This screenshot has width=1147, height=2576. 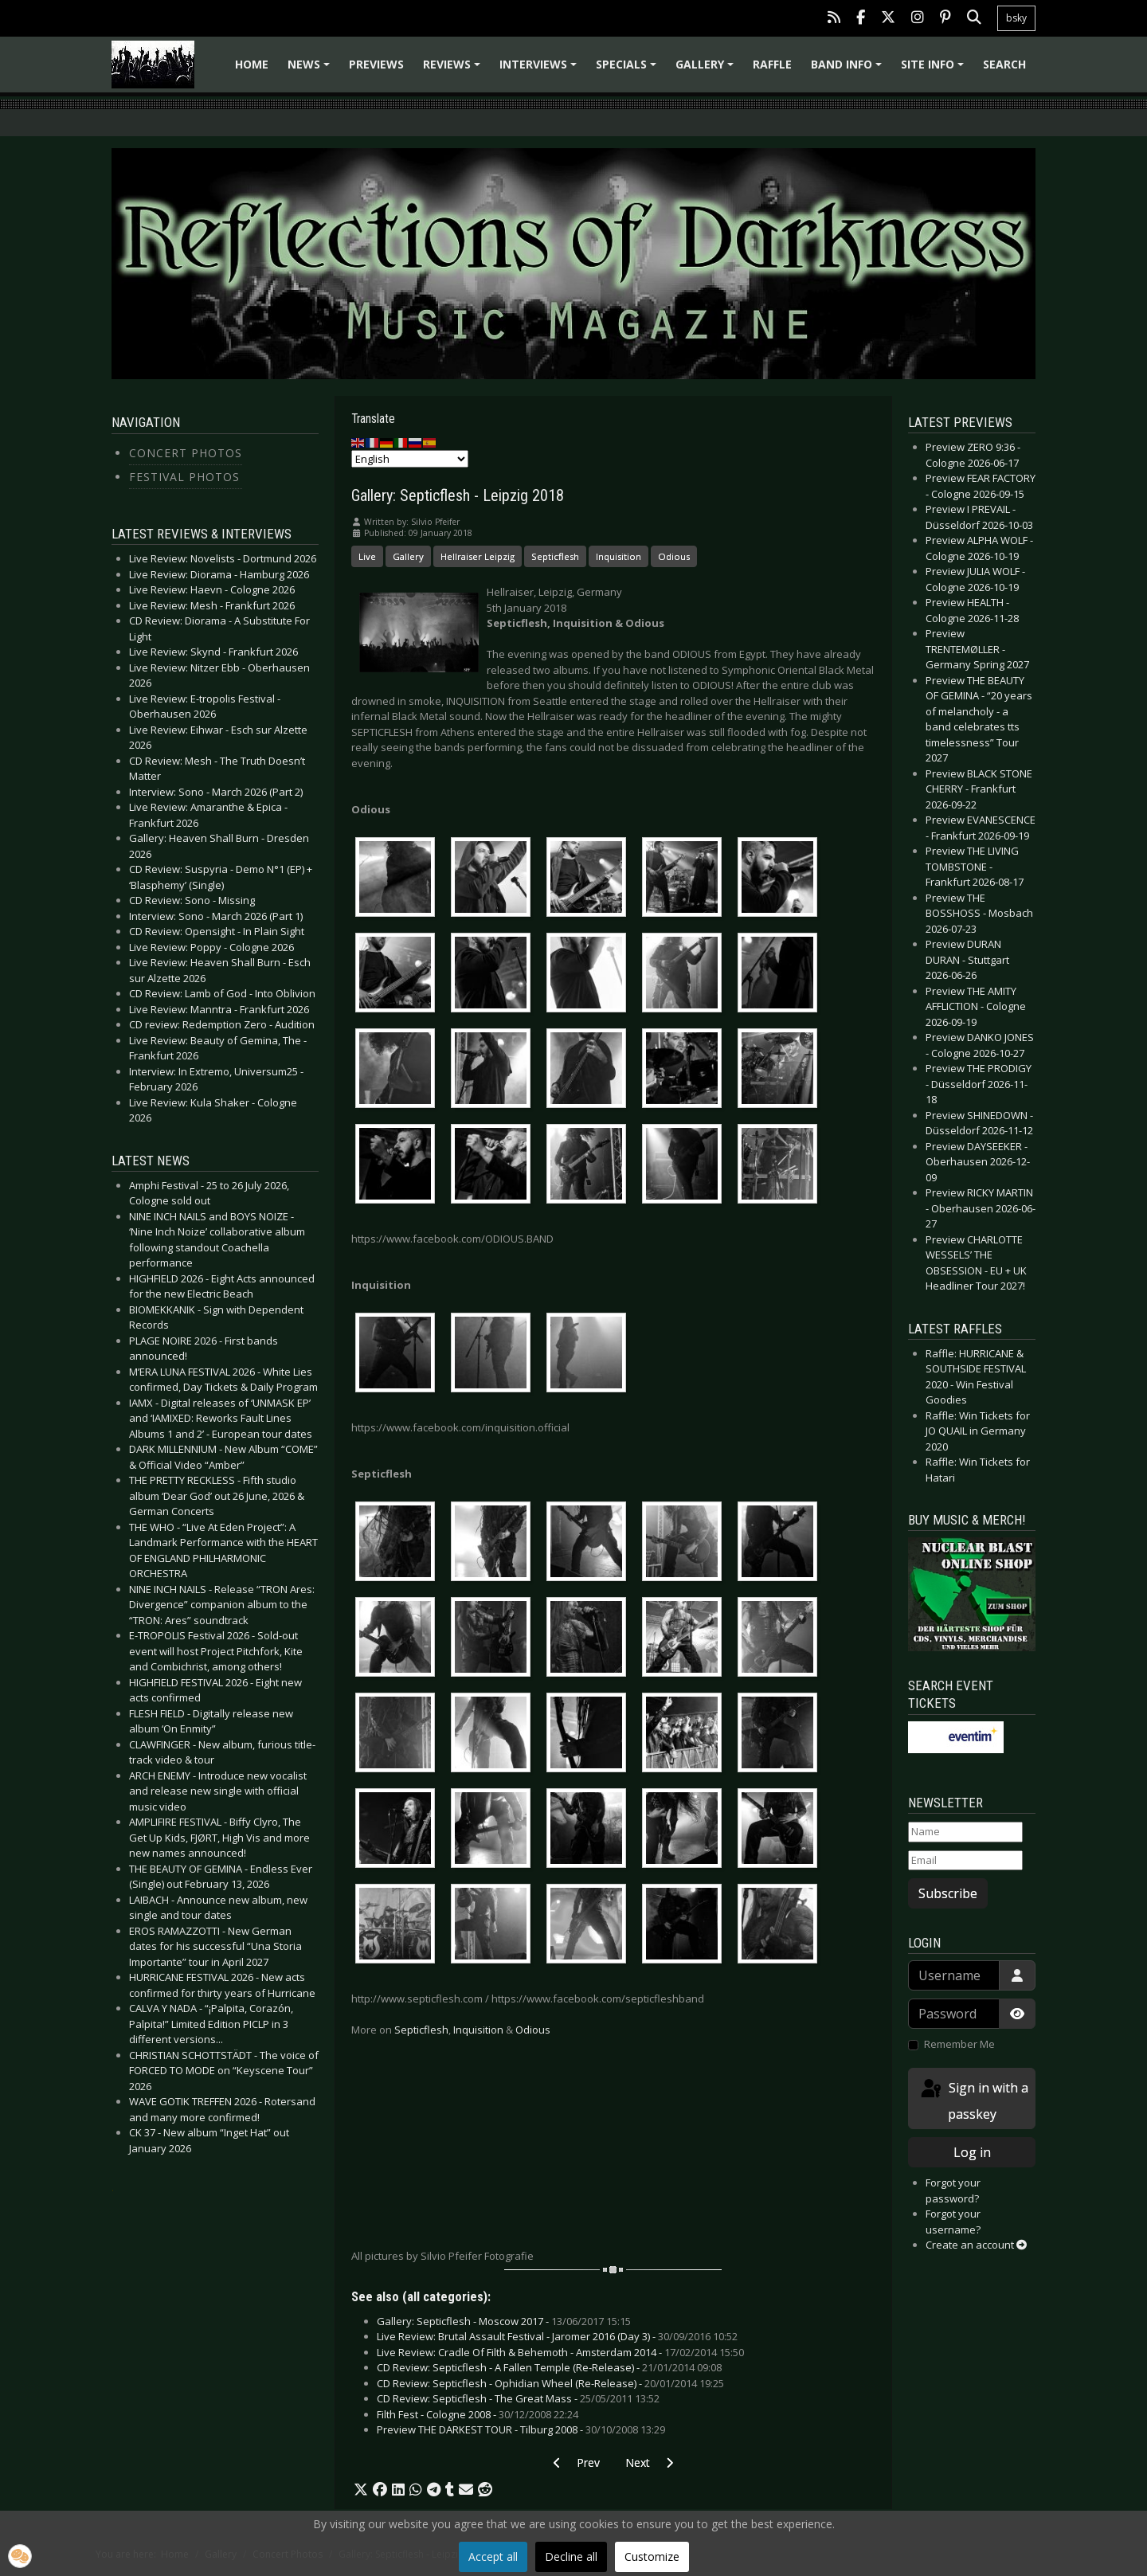 I want to click on Decline all [button], so click(x=571, y=2556).